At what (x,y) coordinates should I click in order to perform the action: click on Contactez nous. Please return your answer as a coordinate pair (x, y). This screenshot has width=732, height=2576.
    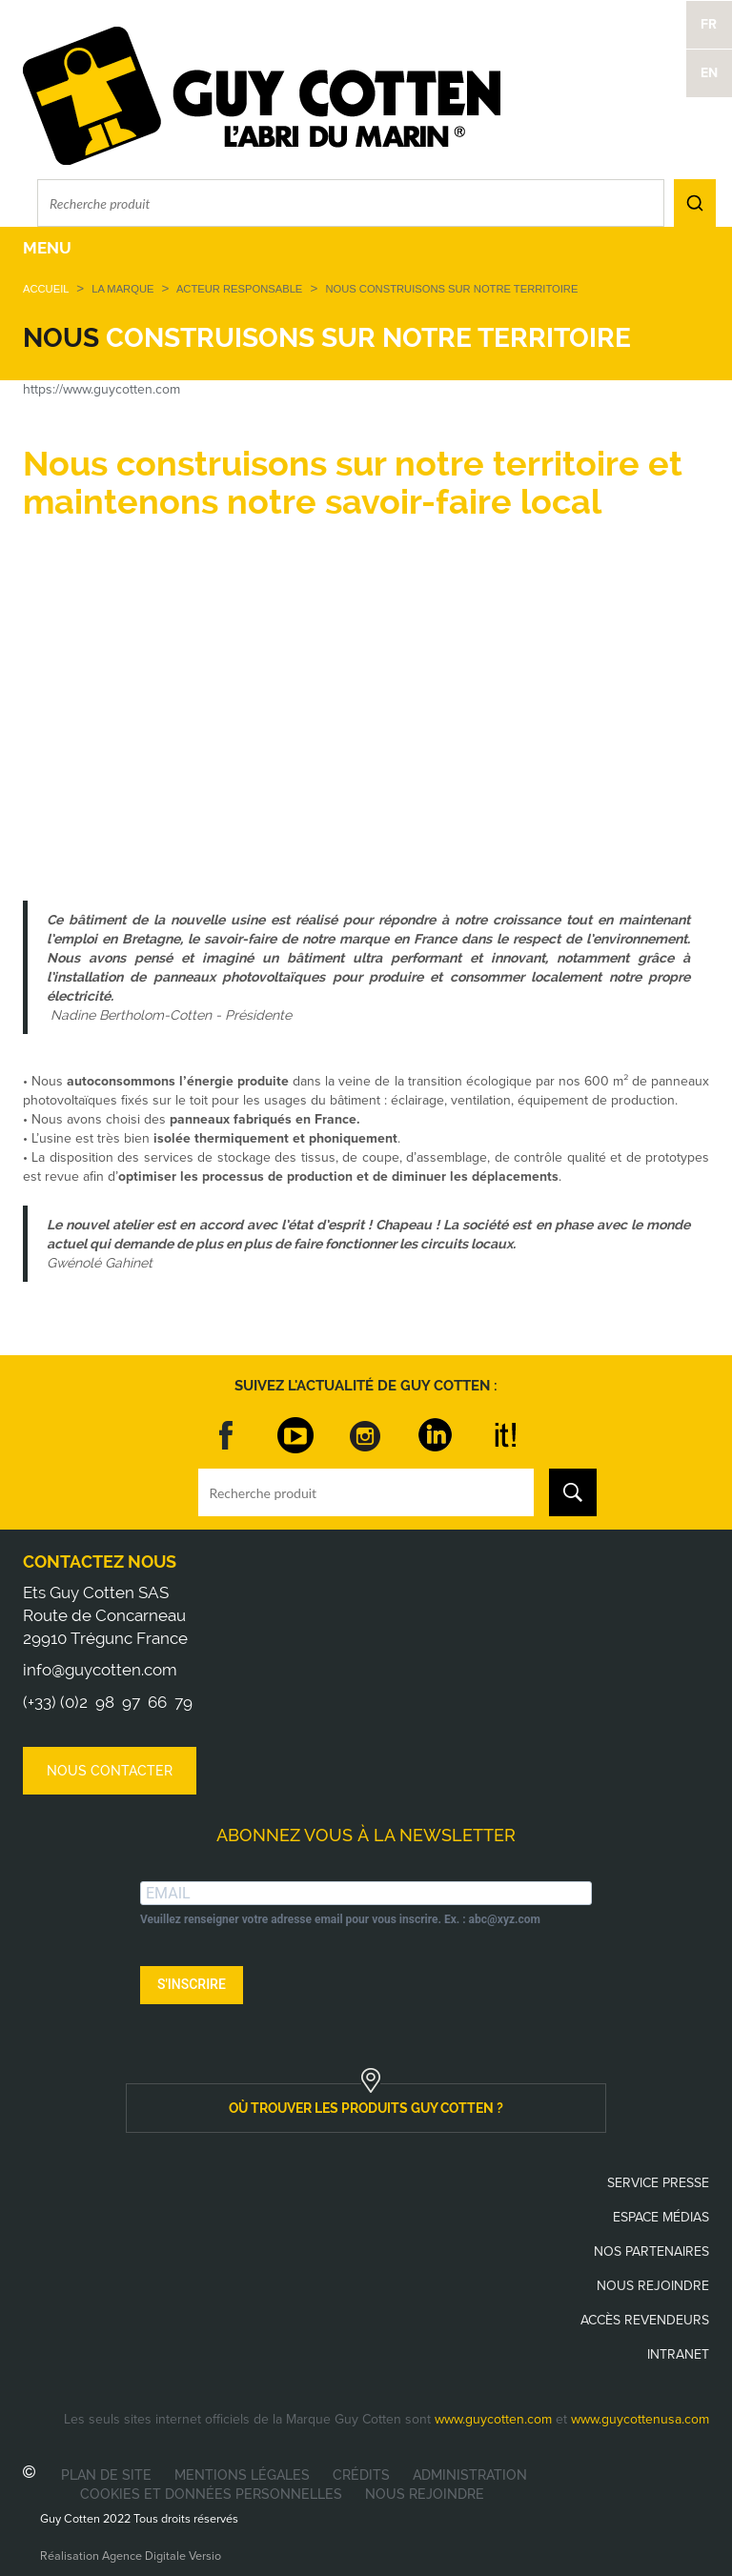
    Looking at the image, I should click on (99, 1562).